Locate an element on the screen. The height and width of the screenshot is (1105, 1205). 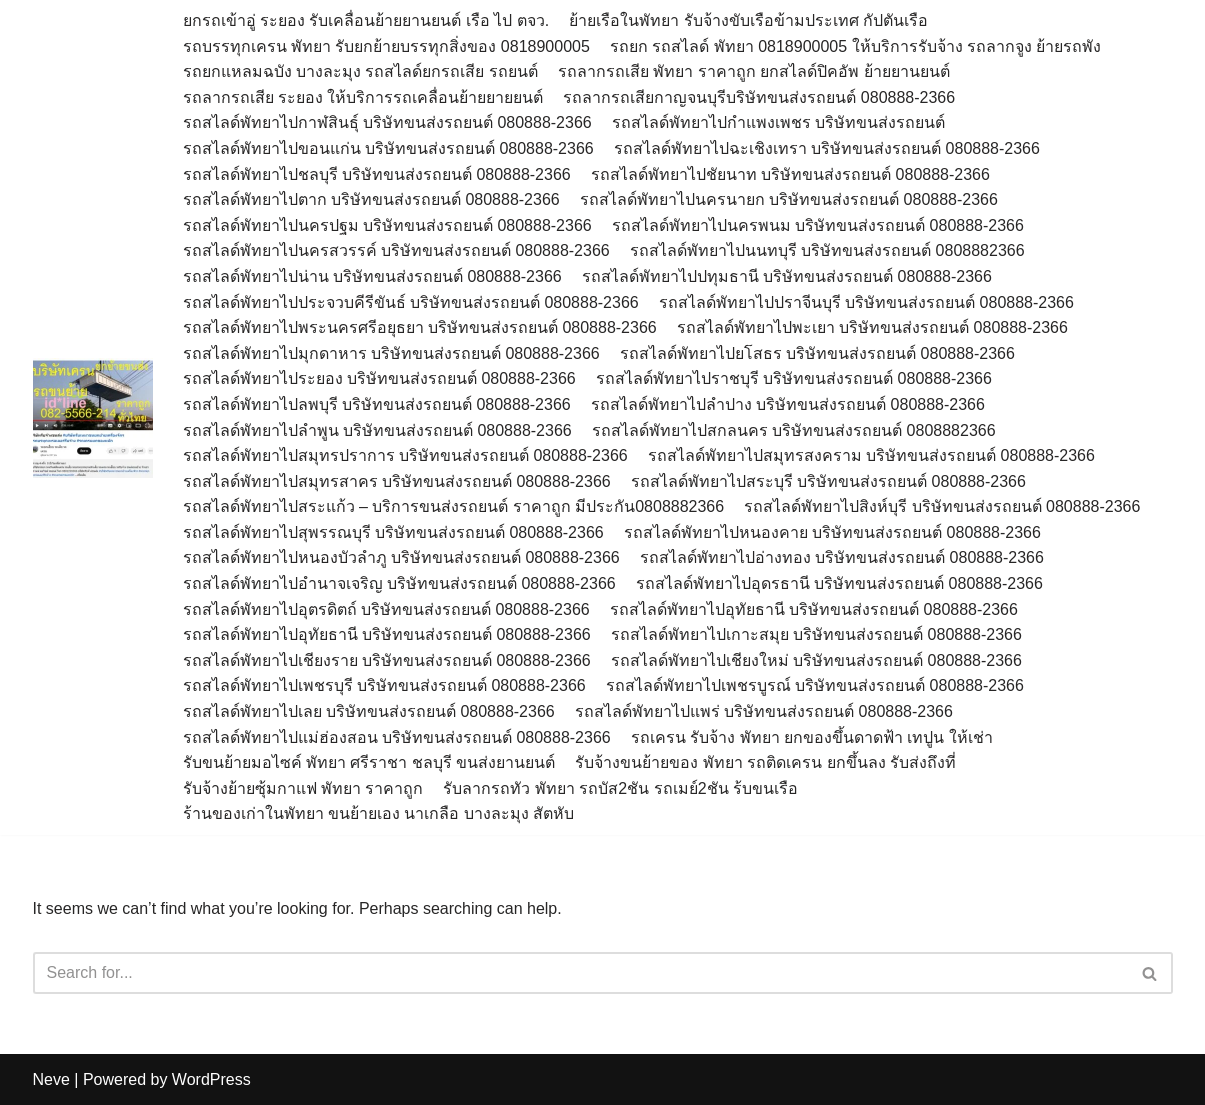
รถสไลด์พัทยาไปสมุทรปราการ บริษัทขนส่งรถยนต์ 080888-2366 is located at coordinates (405, 455).